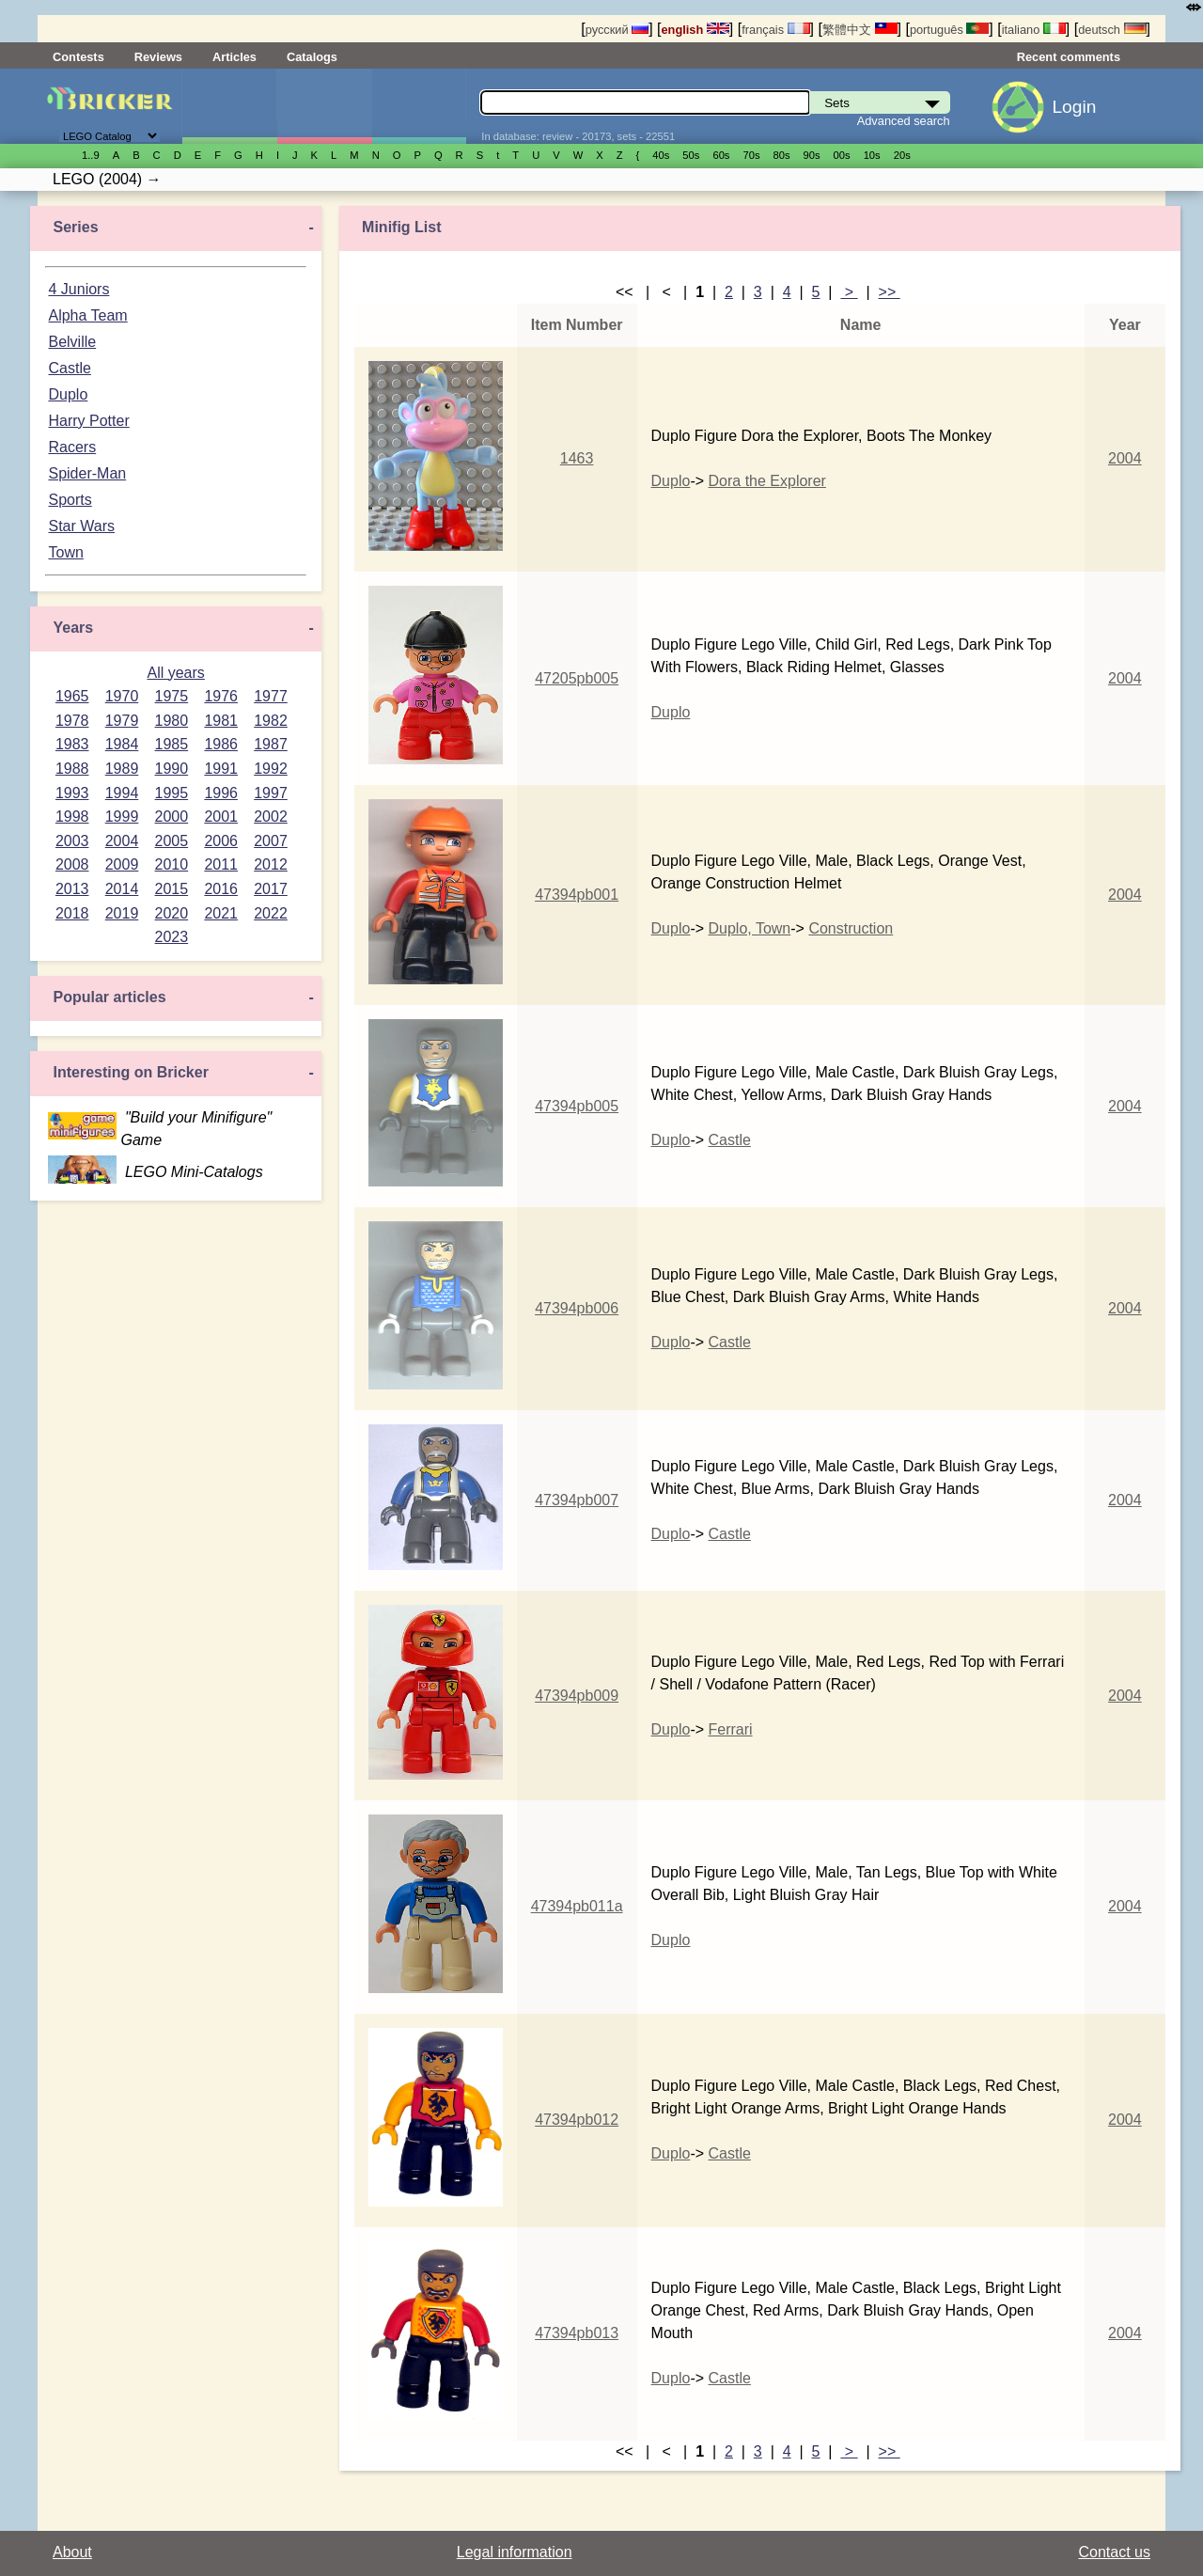 This screenshot has height=2576, width=1203. I want to click on Contact us, so click(1114, 2552).